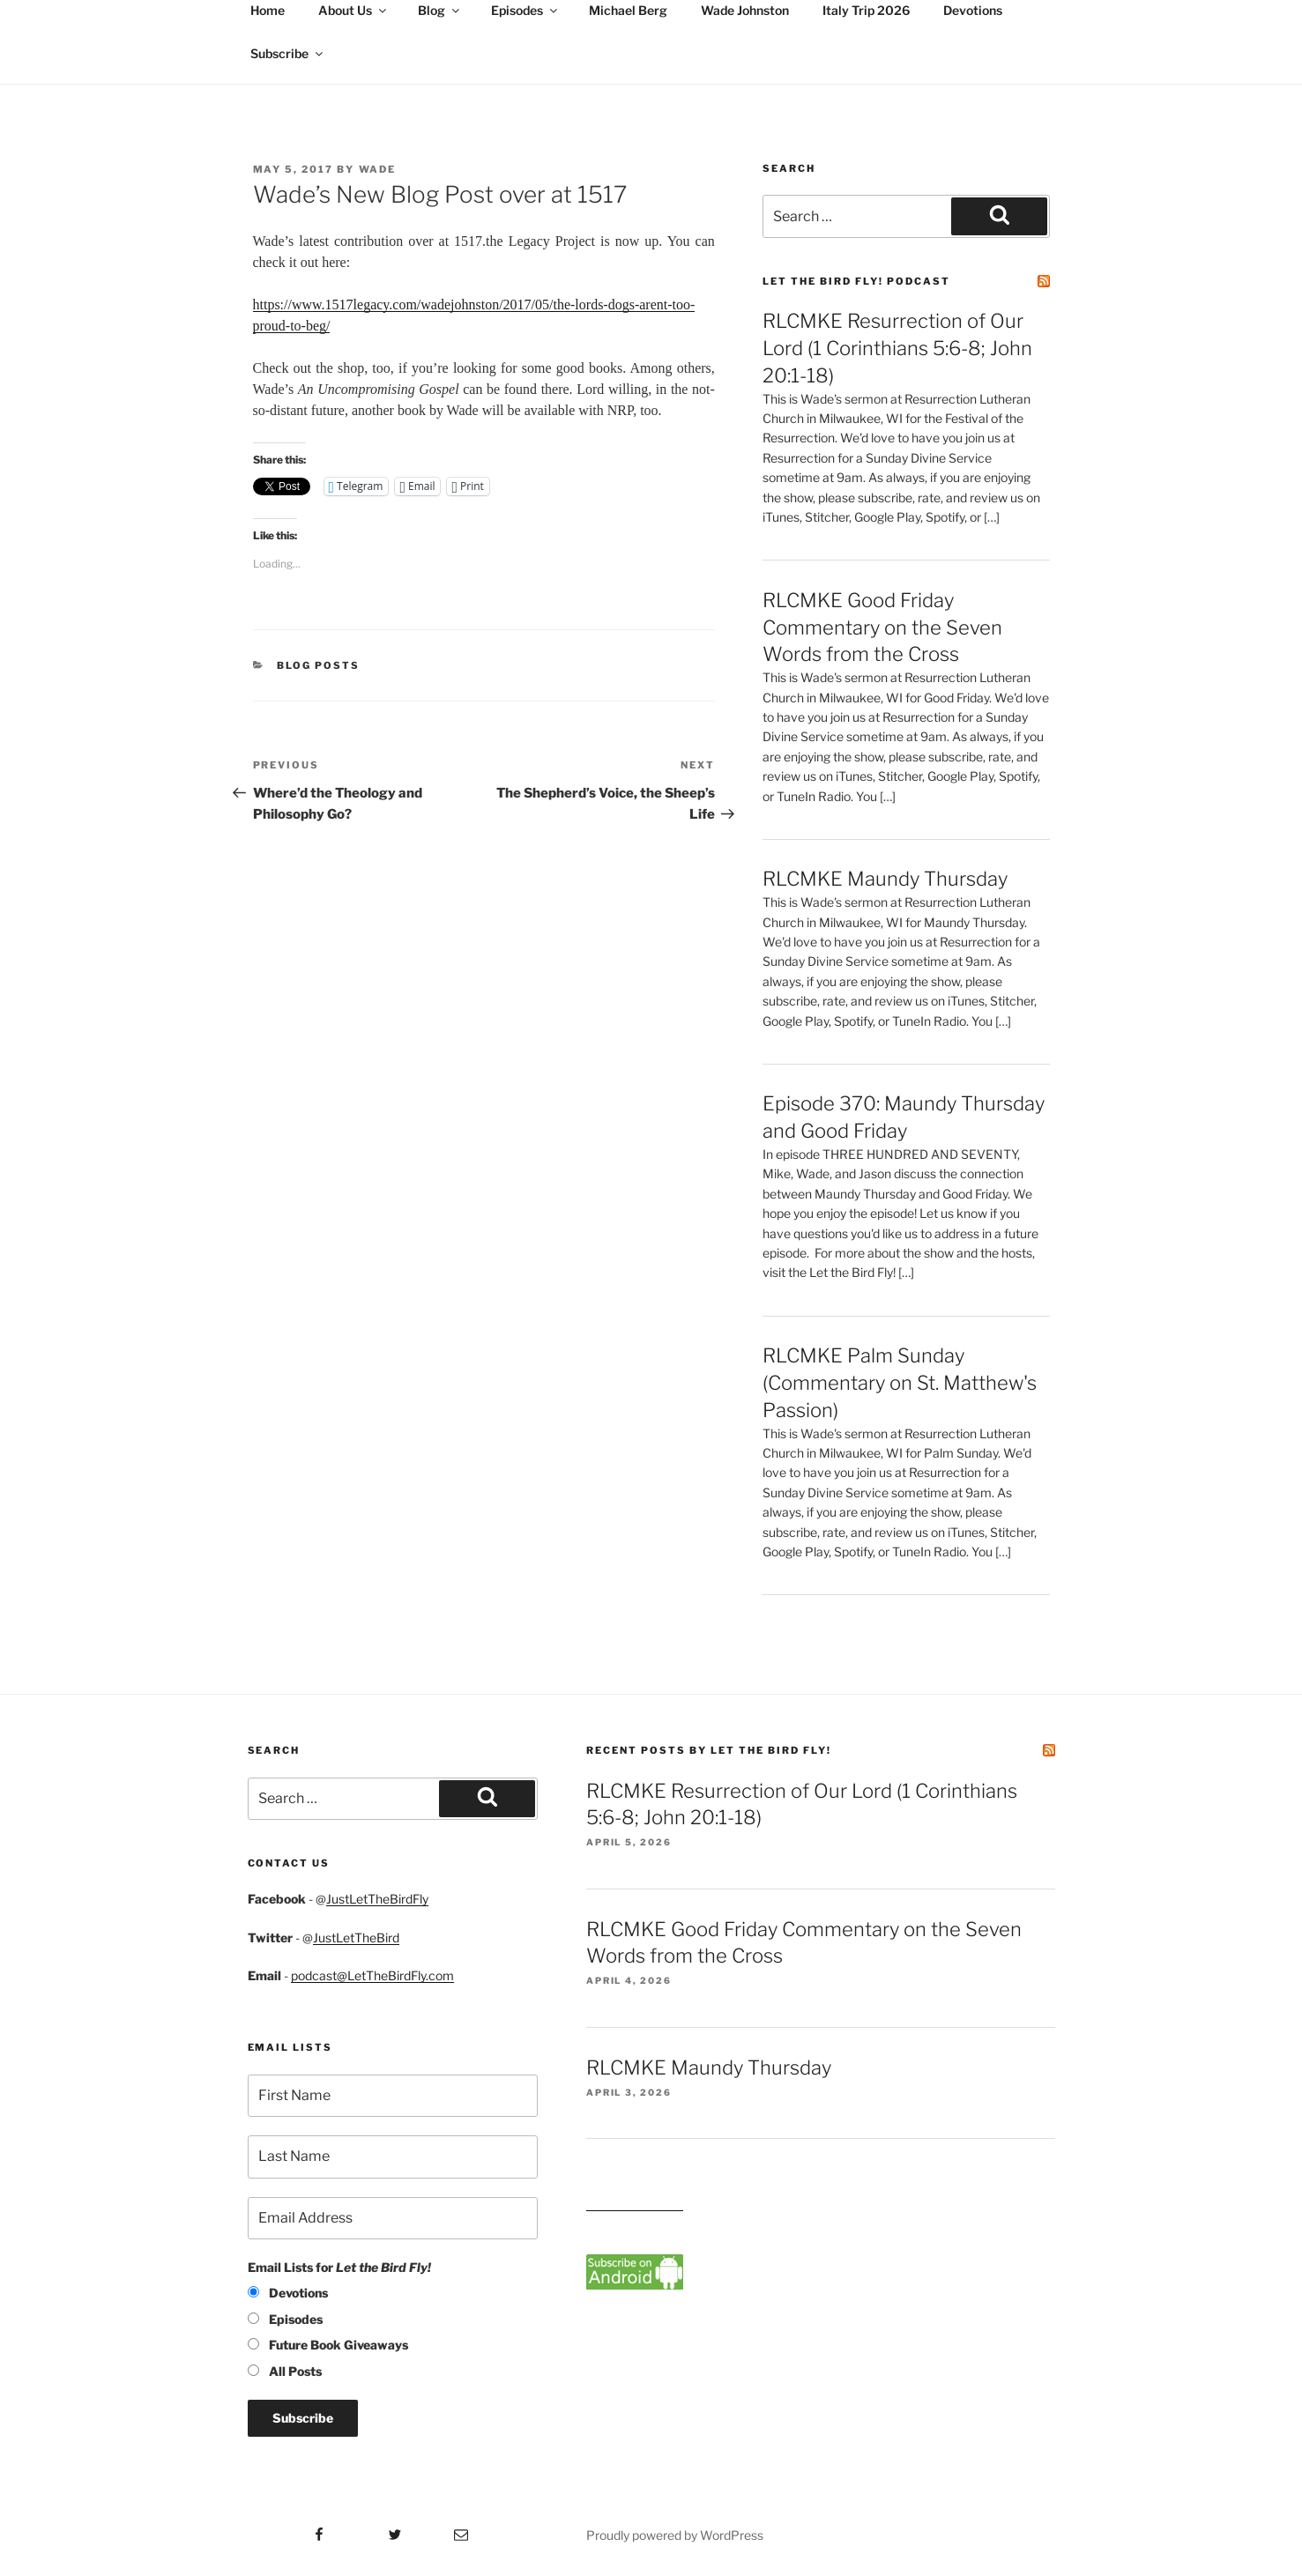 This screenshot has width=1302, height=2576. What do you see at coordinates (356, 1937) in the screenshot?
I see `JustLetTheBird` at bounding box center [356, 1937].